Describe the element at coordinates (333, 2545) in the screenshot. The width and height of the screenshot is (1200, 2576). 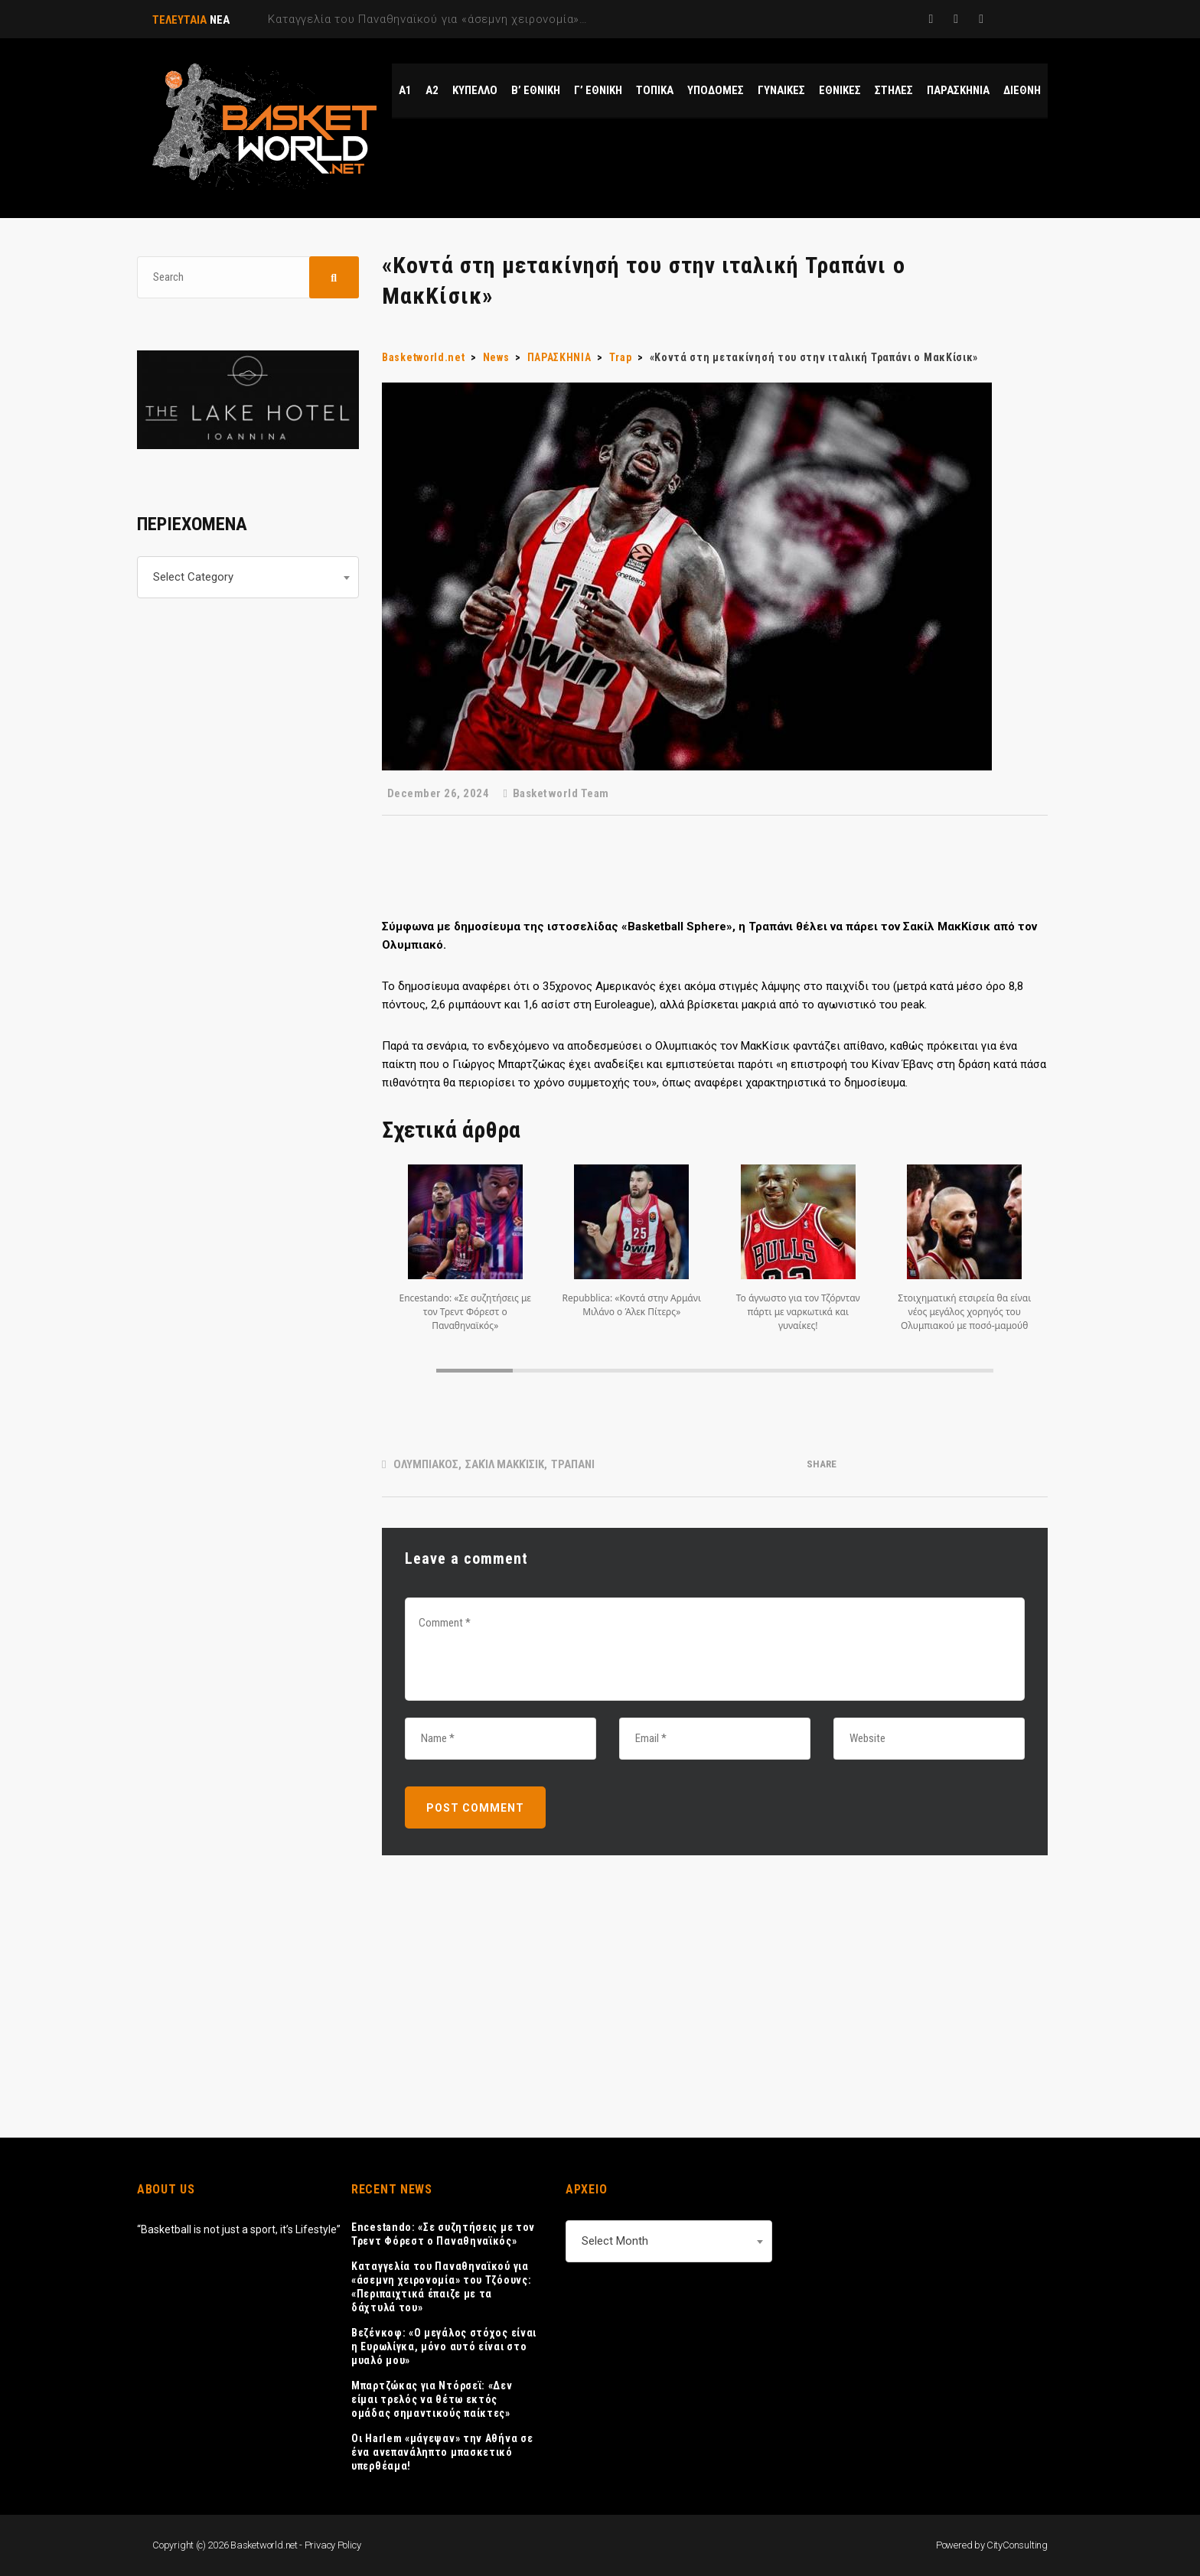
I see `Privacy Policy` at that location.